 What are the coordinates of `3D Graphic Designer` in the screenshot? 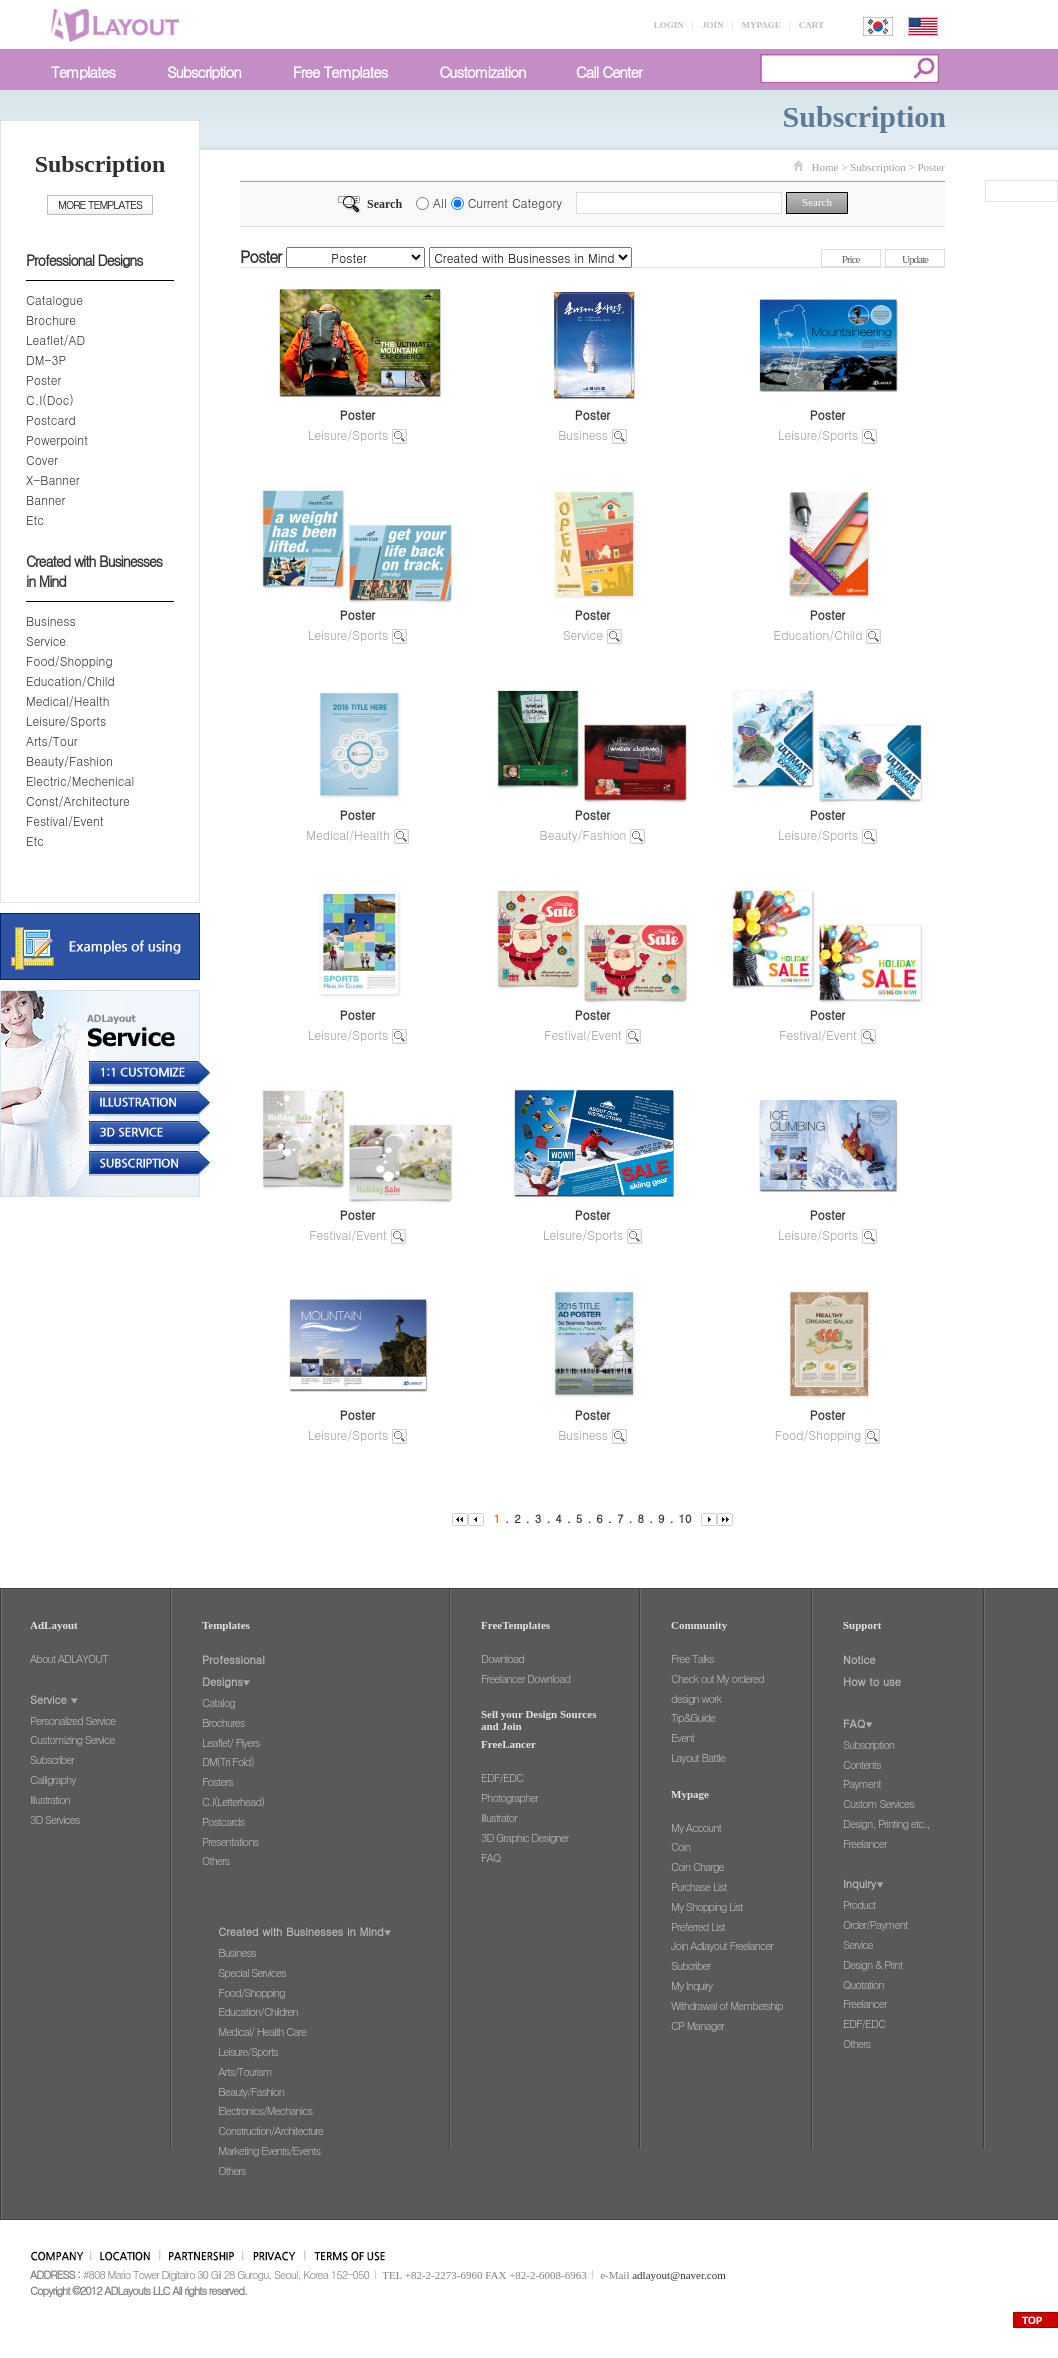 It's located at (524, 1837).